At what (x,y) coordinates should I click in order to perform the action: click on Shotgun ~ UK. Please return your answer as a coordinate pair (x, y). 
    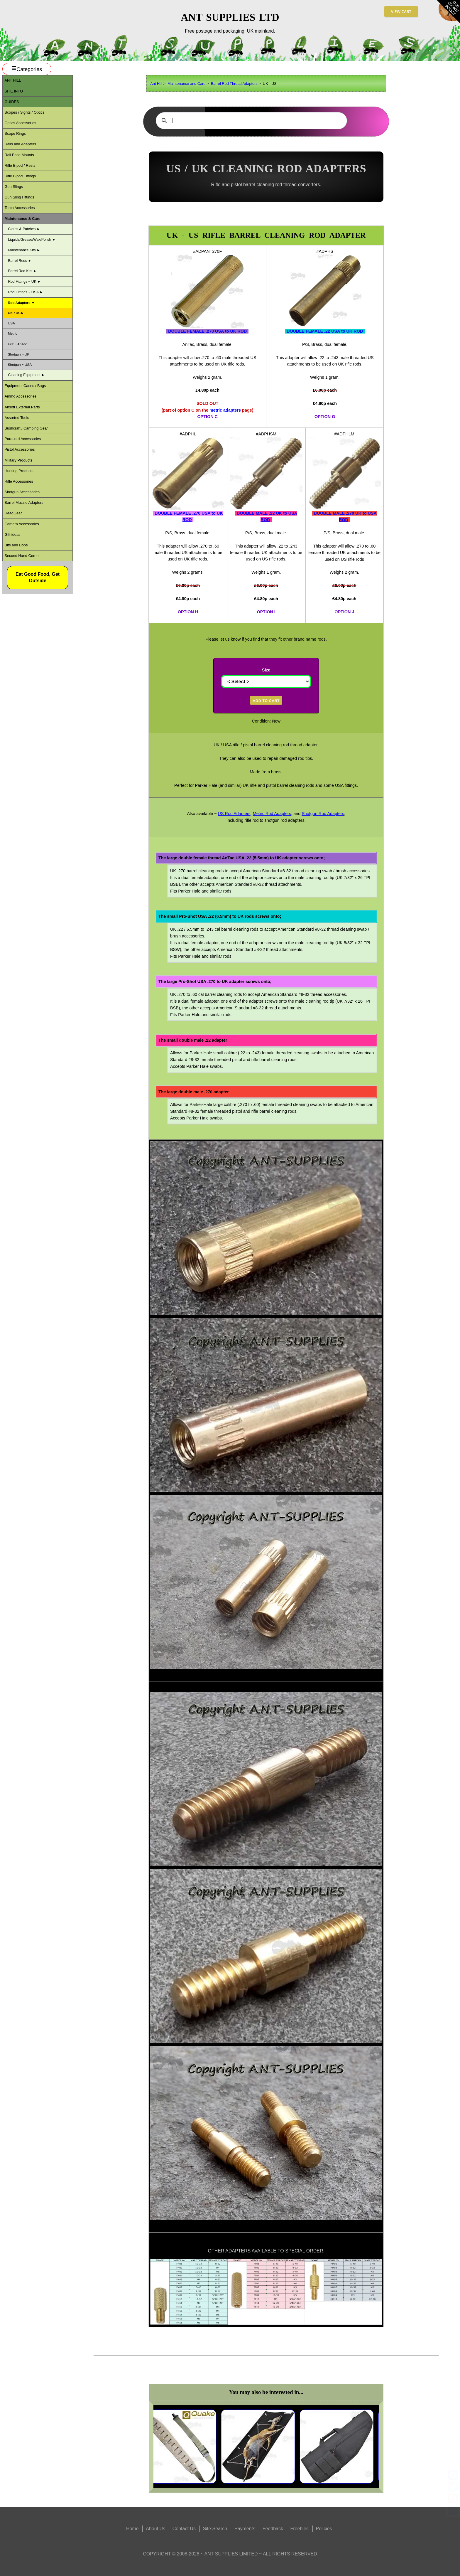
    Looking at the image, I should click on (19, 354).